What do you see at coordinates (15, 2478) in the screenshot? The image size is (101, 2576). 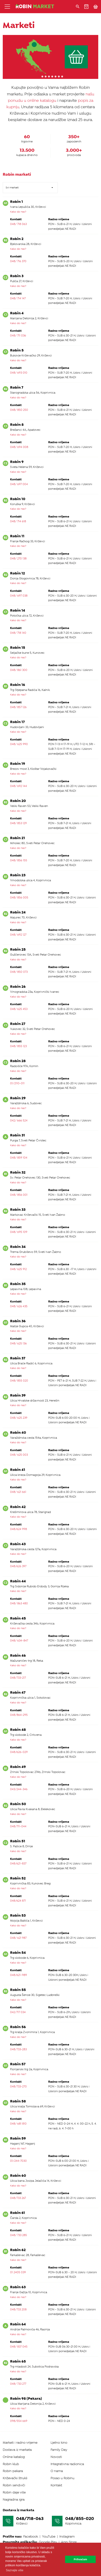 I see `Križevački štrukli` at bounding box center [15, 2478].